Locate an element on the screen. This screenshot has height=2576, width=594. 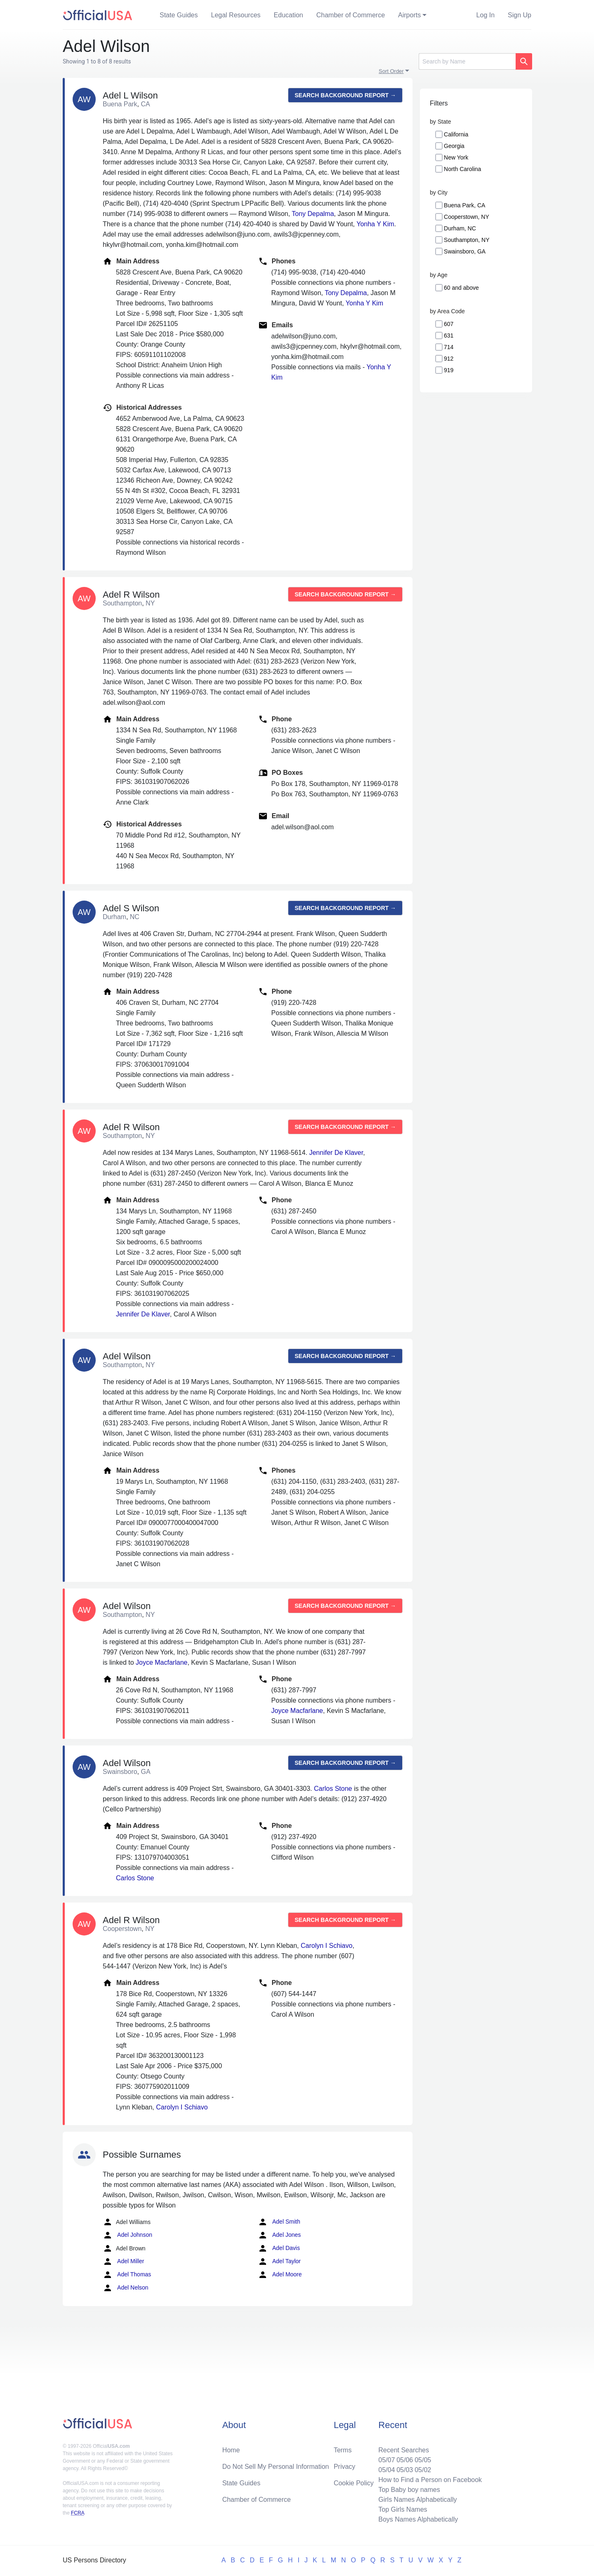
Do Not Sell My Personal Information is located at coordinates (275, 2466).